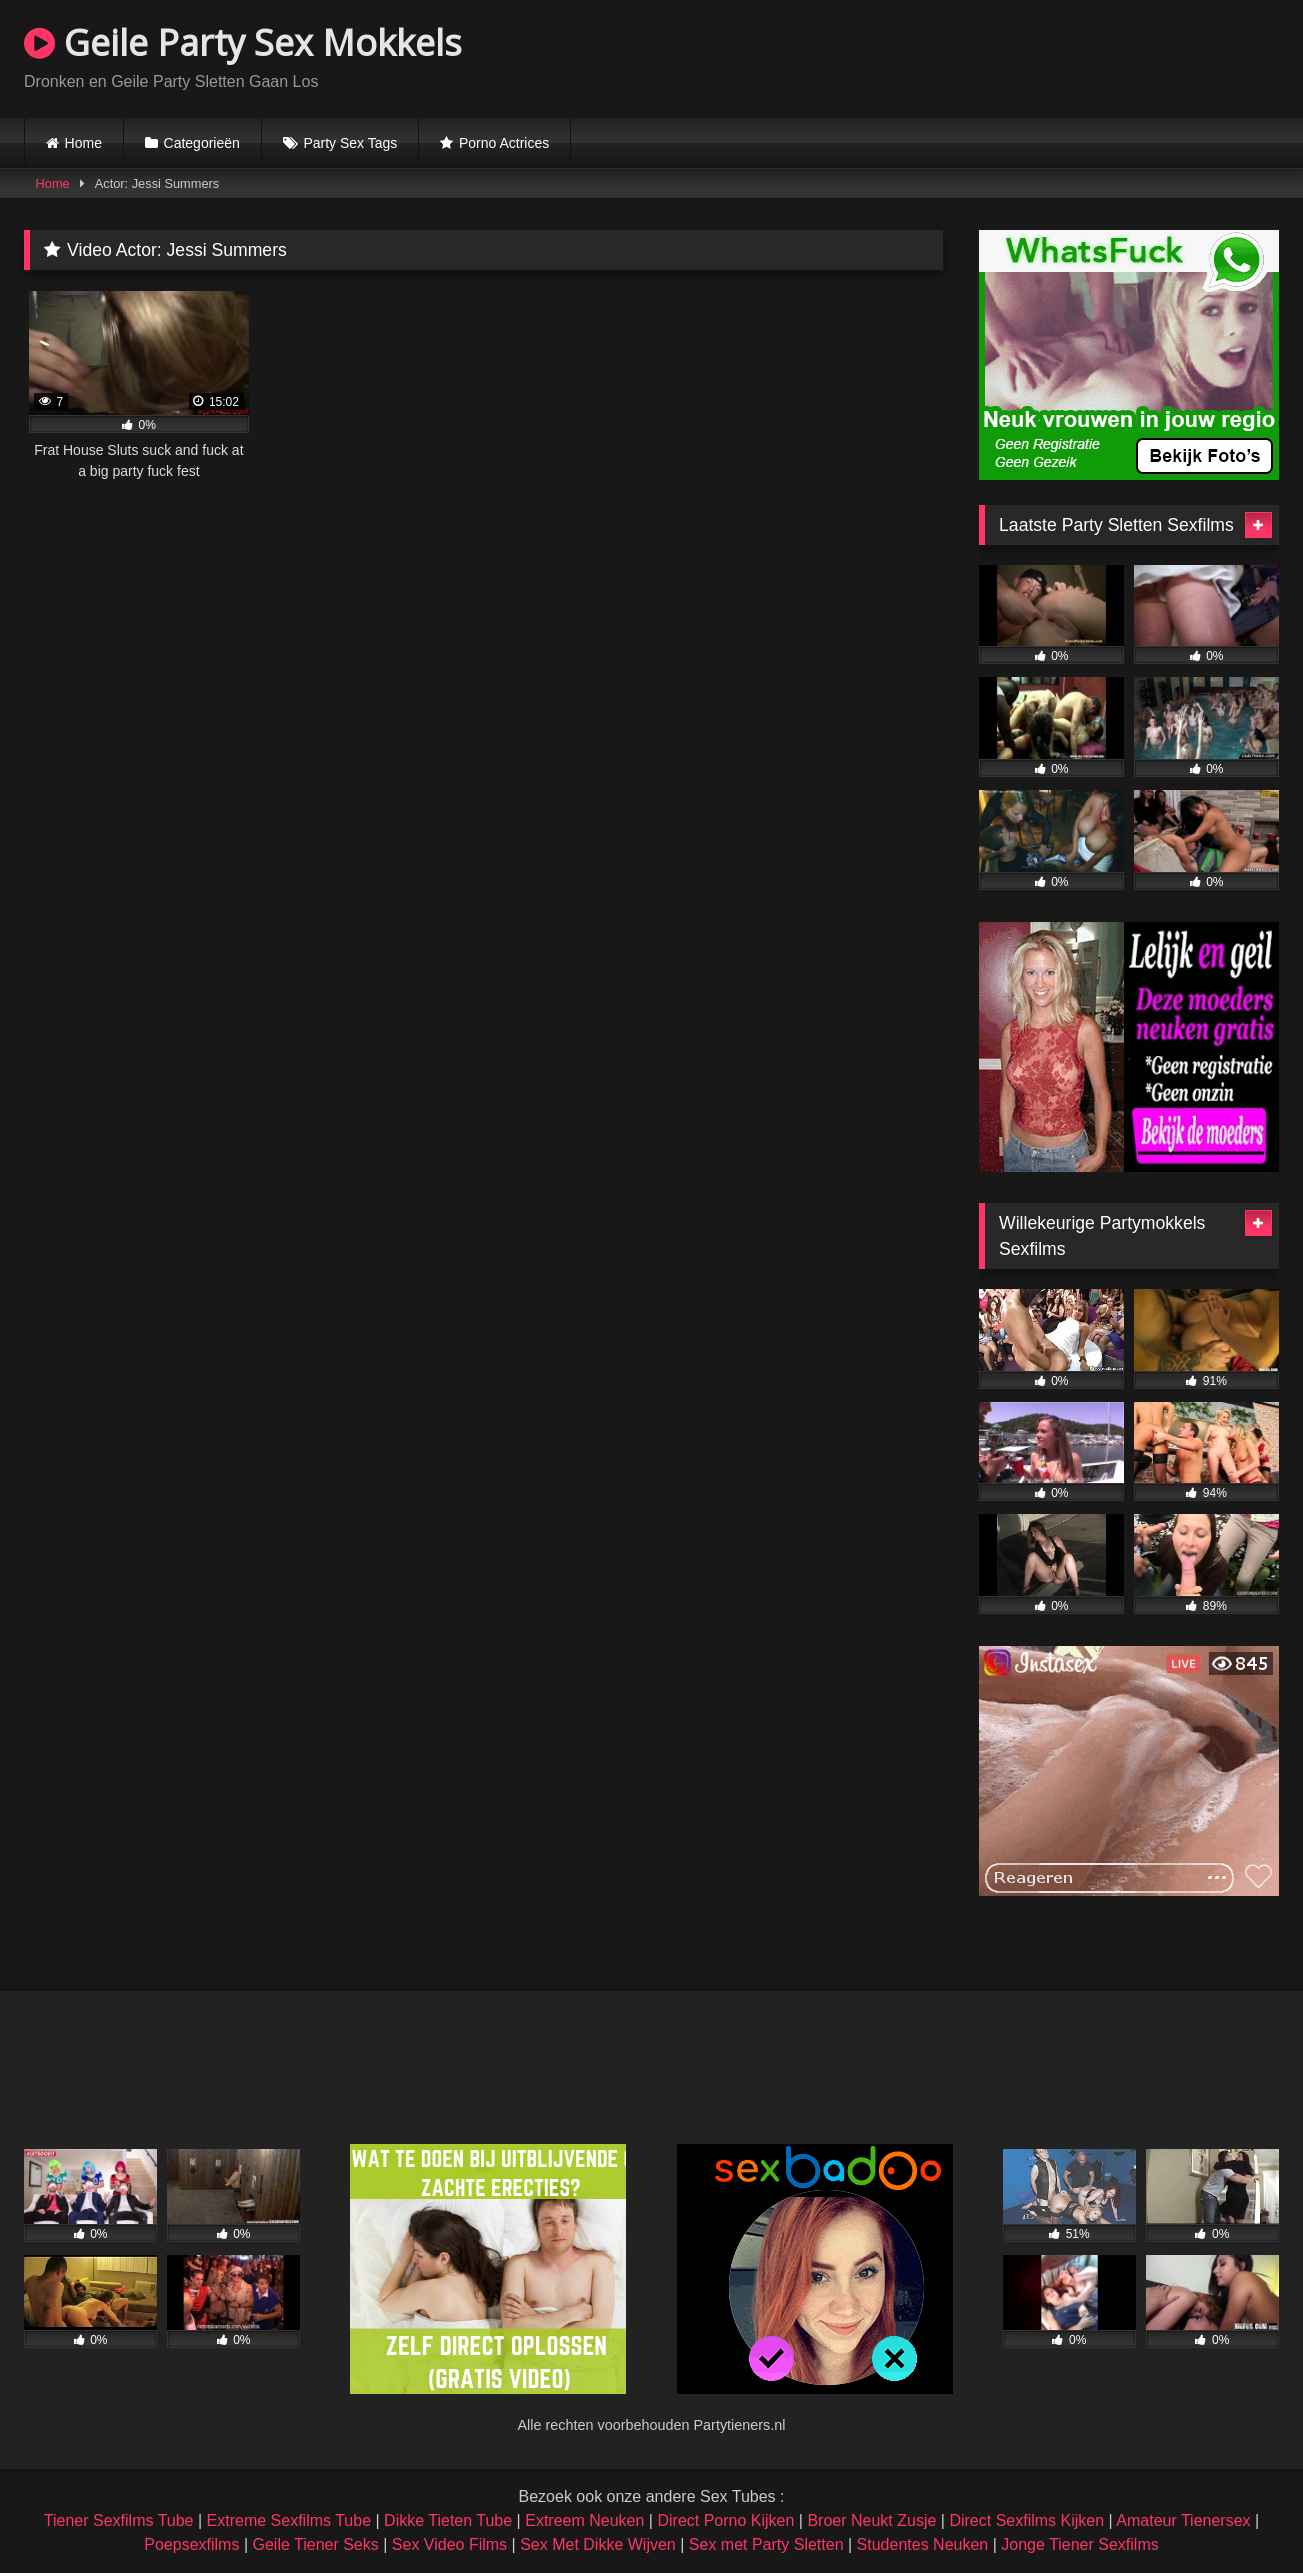 Image resolution: width=1303 pixels, height=2573 pixels. I want to click on Porno Actrices, so click(504, 143).